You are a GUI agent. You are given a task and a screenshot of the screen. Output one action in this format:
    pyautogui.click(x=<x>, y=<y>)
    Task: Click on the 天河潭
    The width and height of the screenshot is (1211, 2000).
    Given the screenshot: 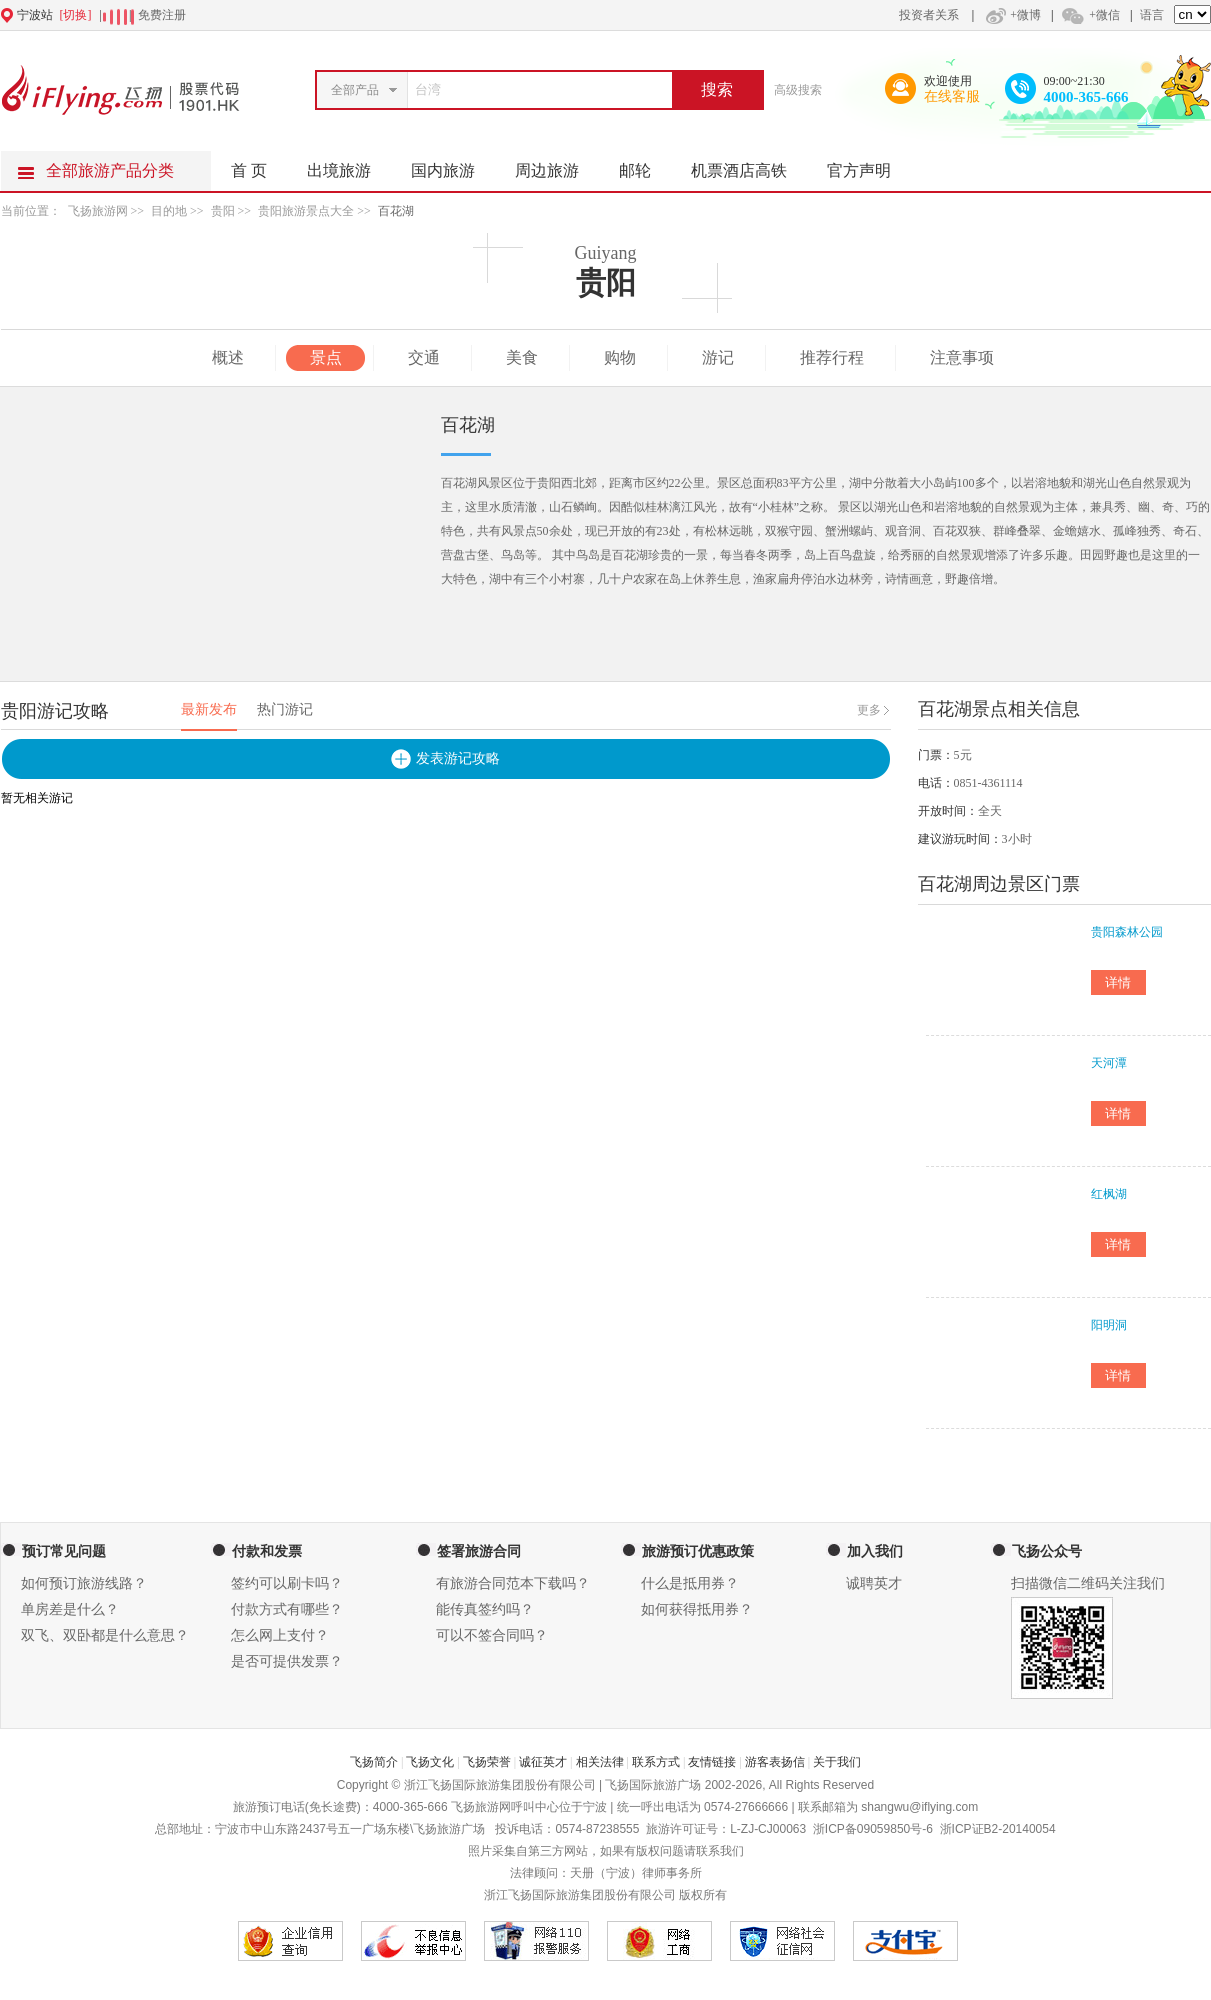 What is the action you would take?
    pyautogui.click(x=1109, y=1063)
    